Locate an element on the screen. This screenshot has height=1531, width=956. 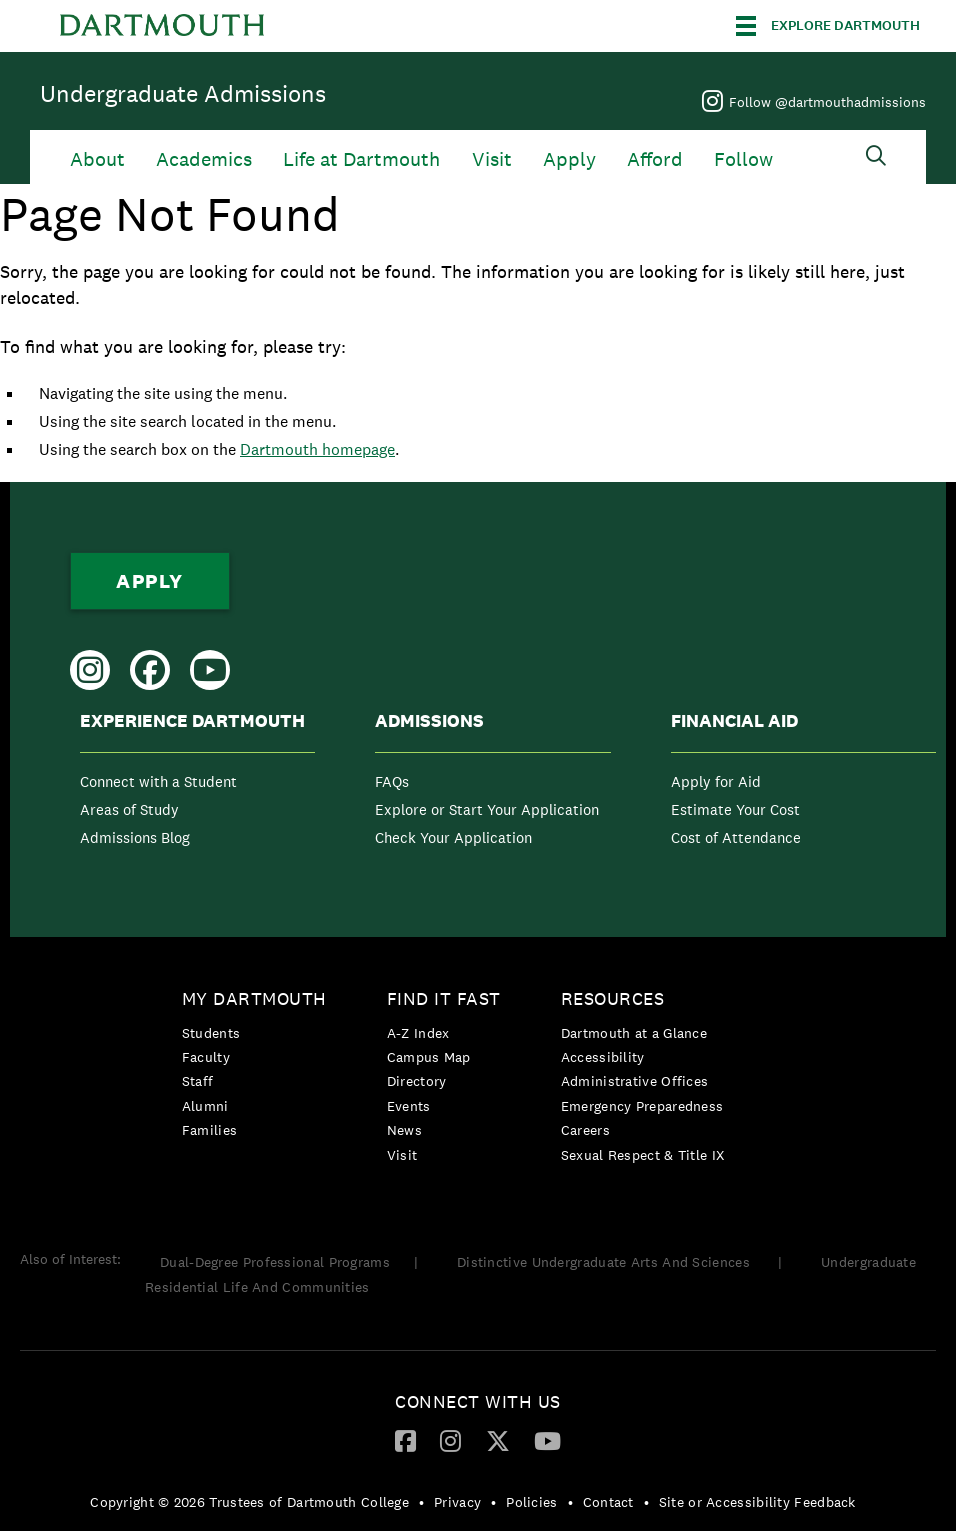
Events is located at coordinates (409, 1106).